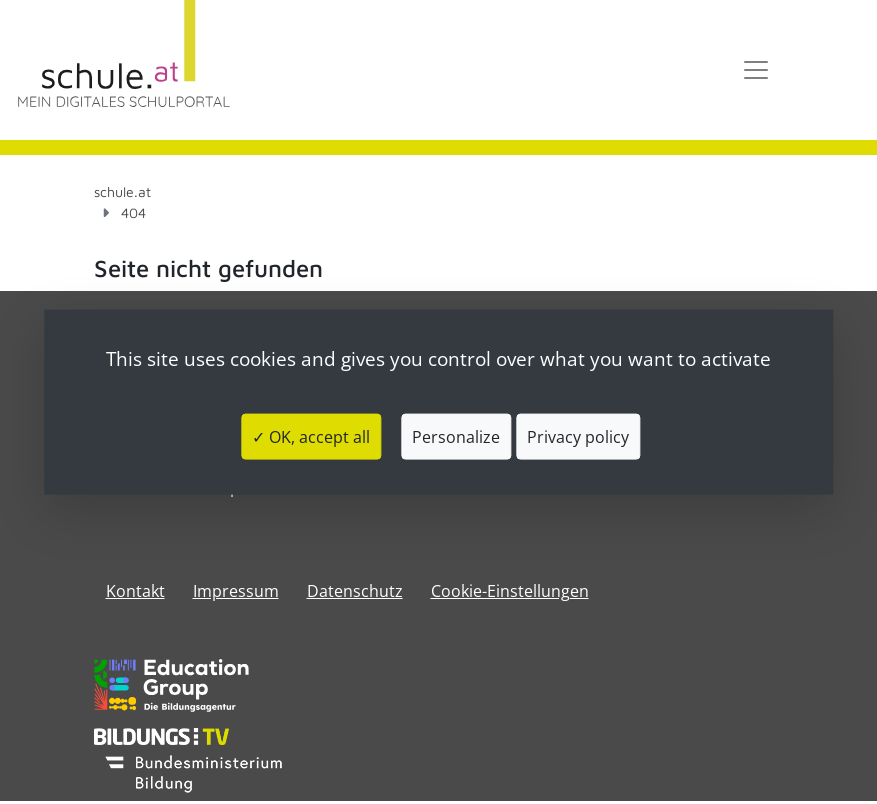 Image resolution: width=877 pixels, height=804 pixels. What do you see at coordinates (311, 436) in the screenshot?
I see `✓ OK, accept all` at bounding box center [311, 436].